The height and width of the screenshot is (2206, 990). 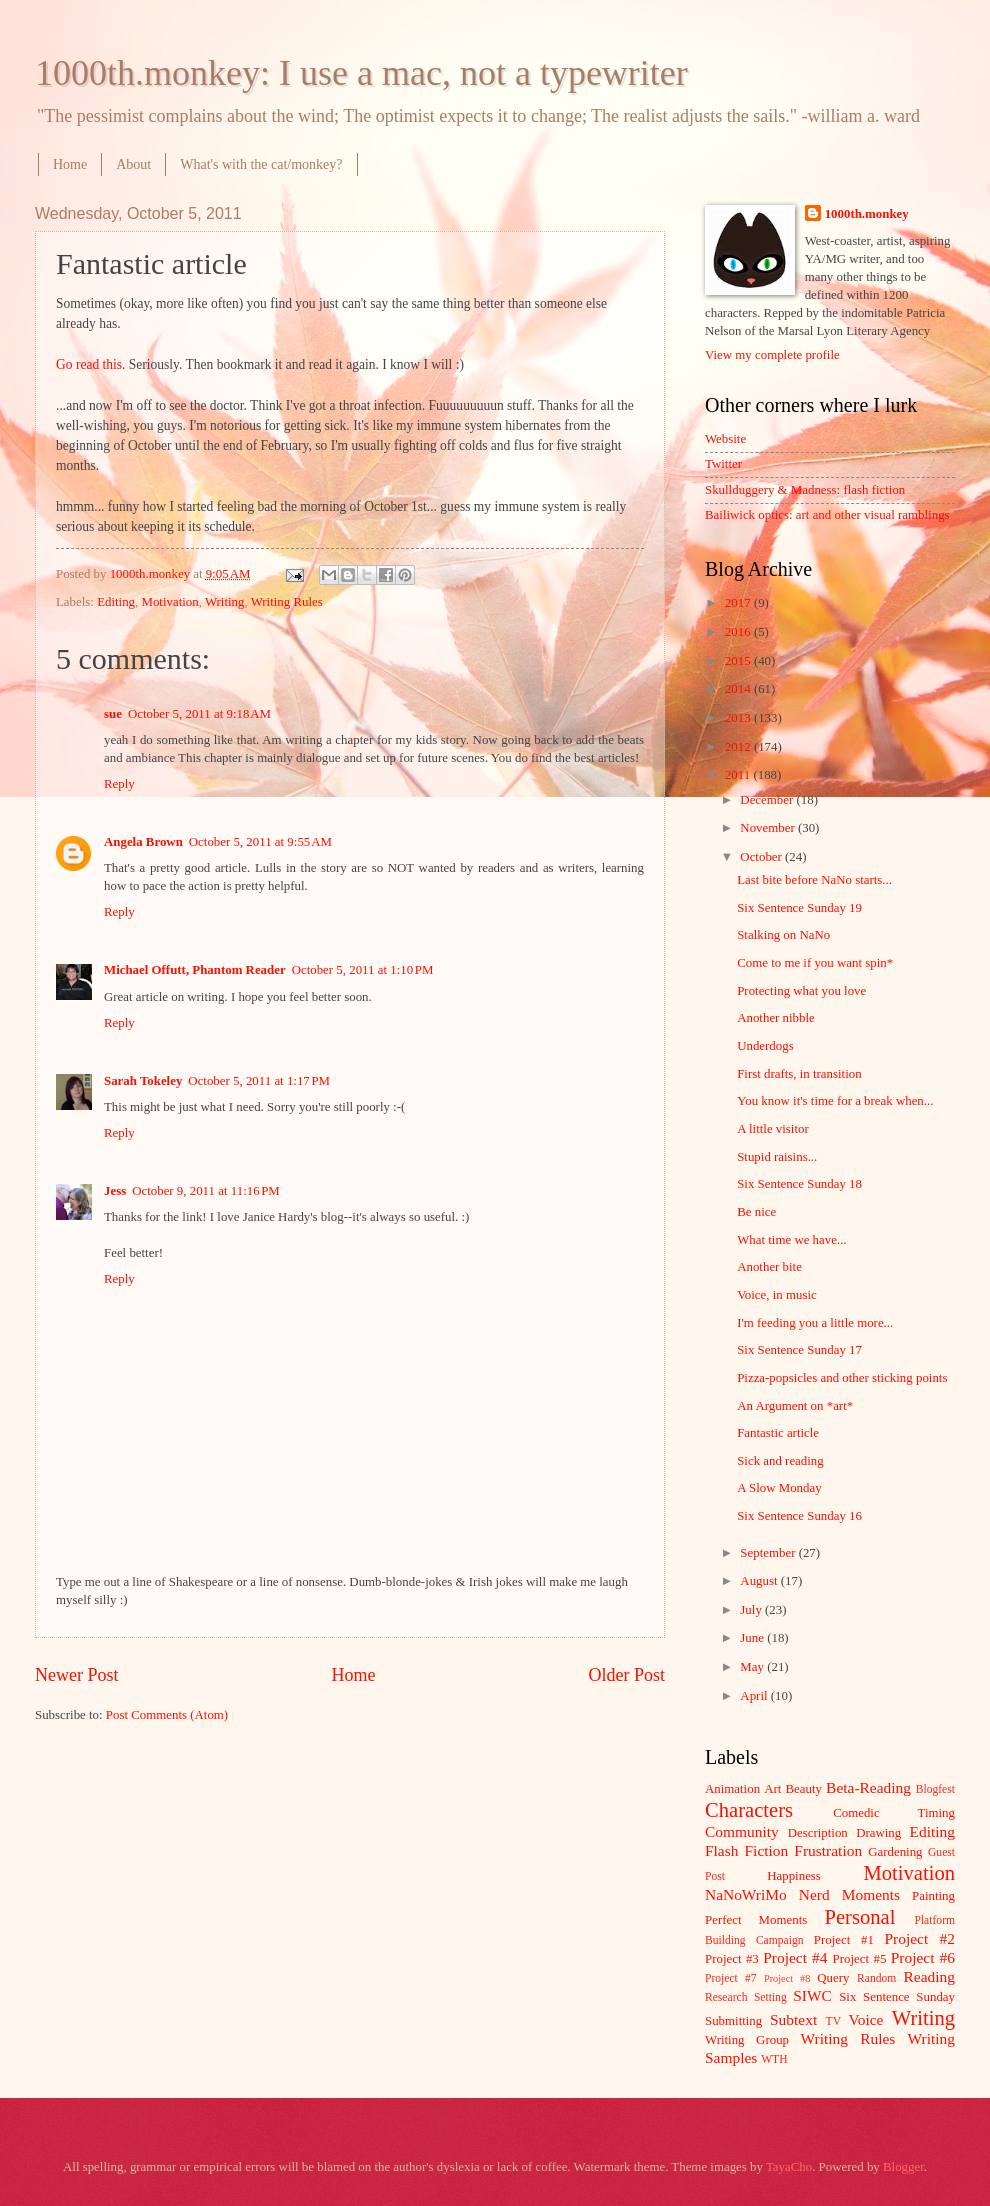 What do you see at coordinates (755, 1696) in the screenshot?
I see `April` at bounding box center [755, 1696].